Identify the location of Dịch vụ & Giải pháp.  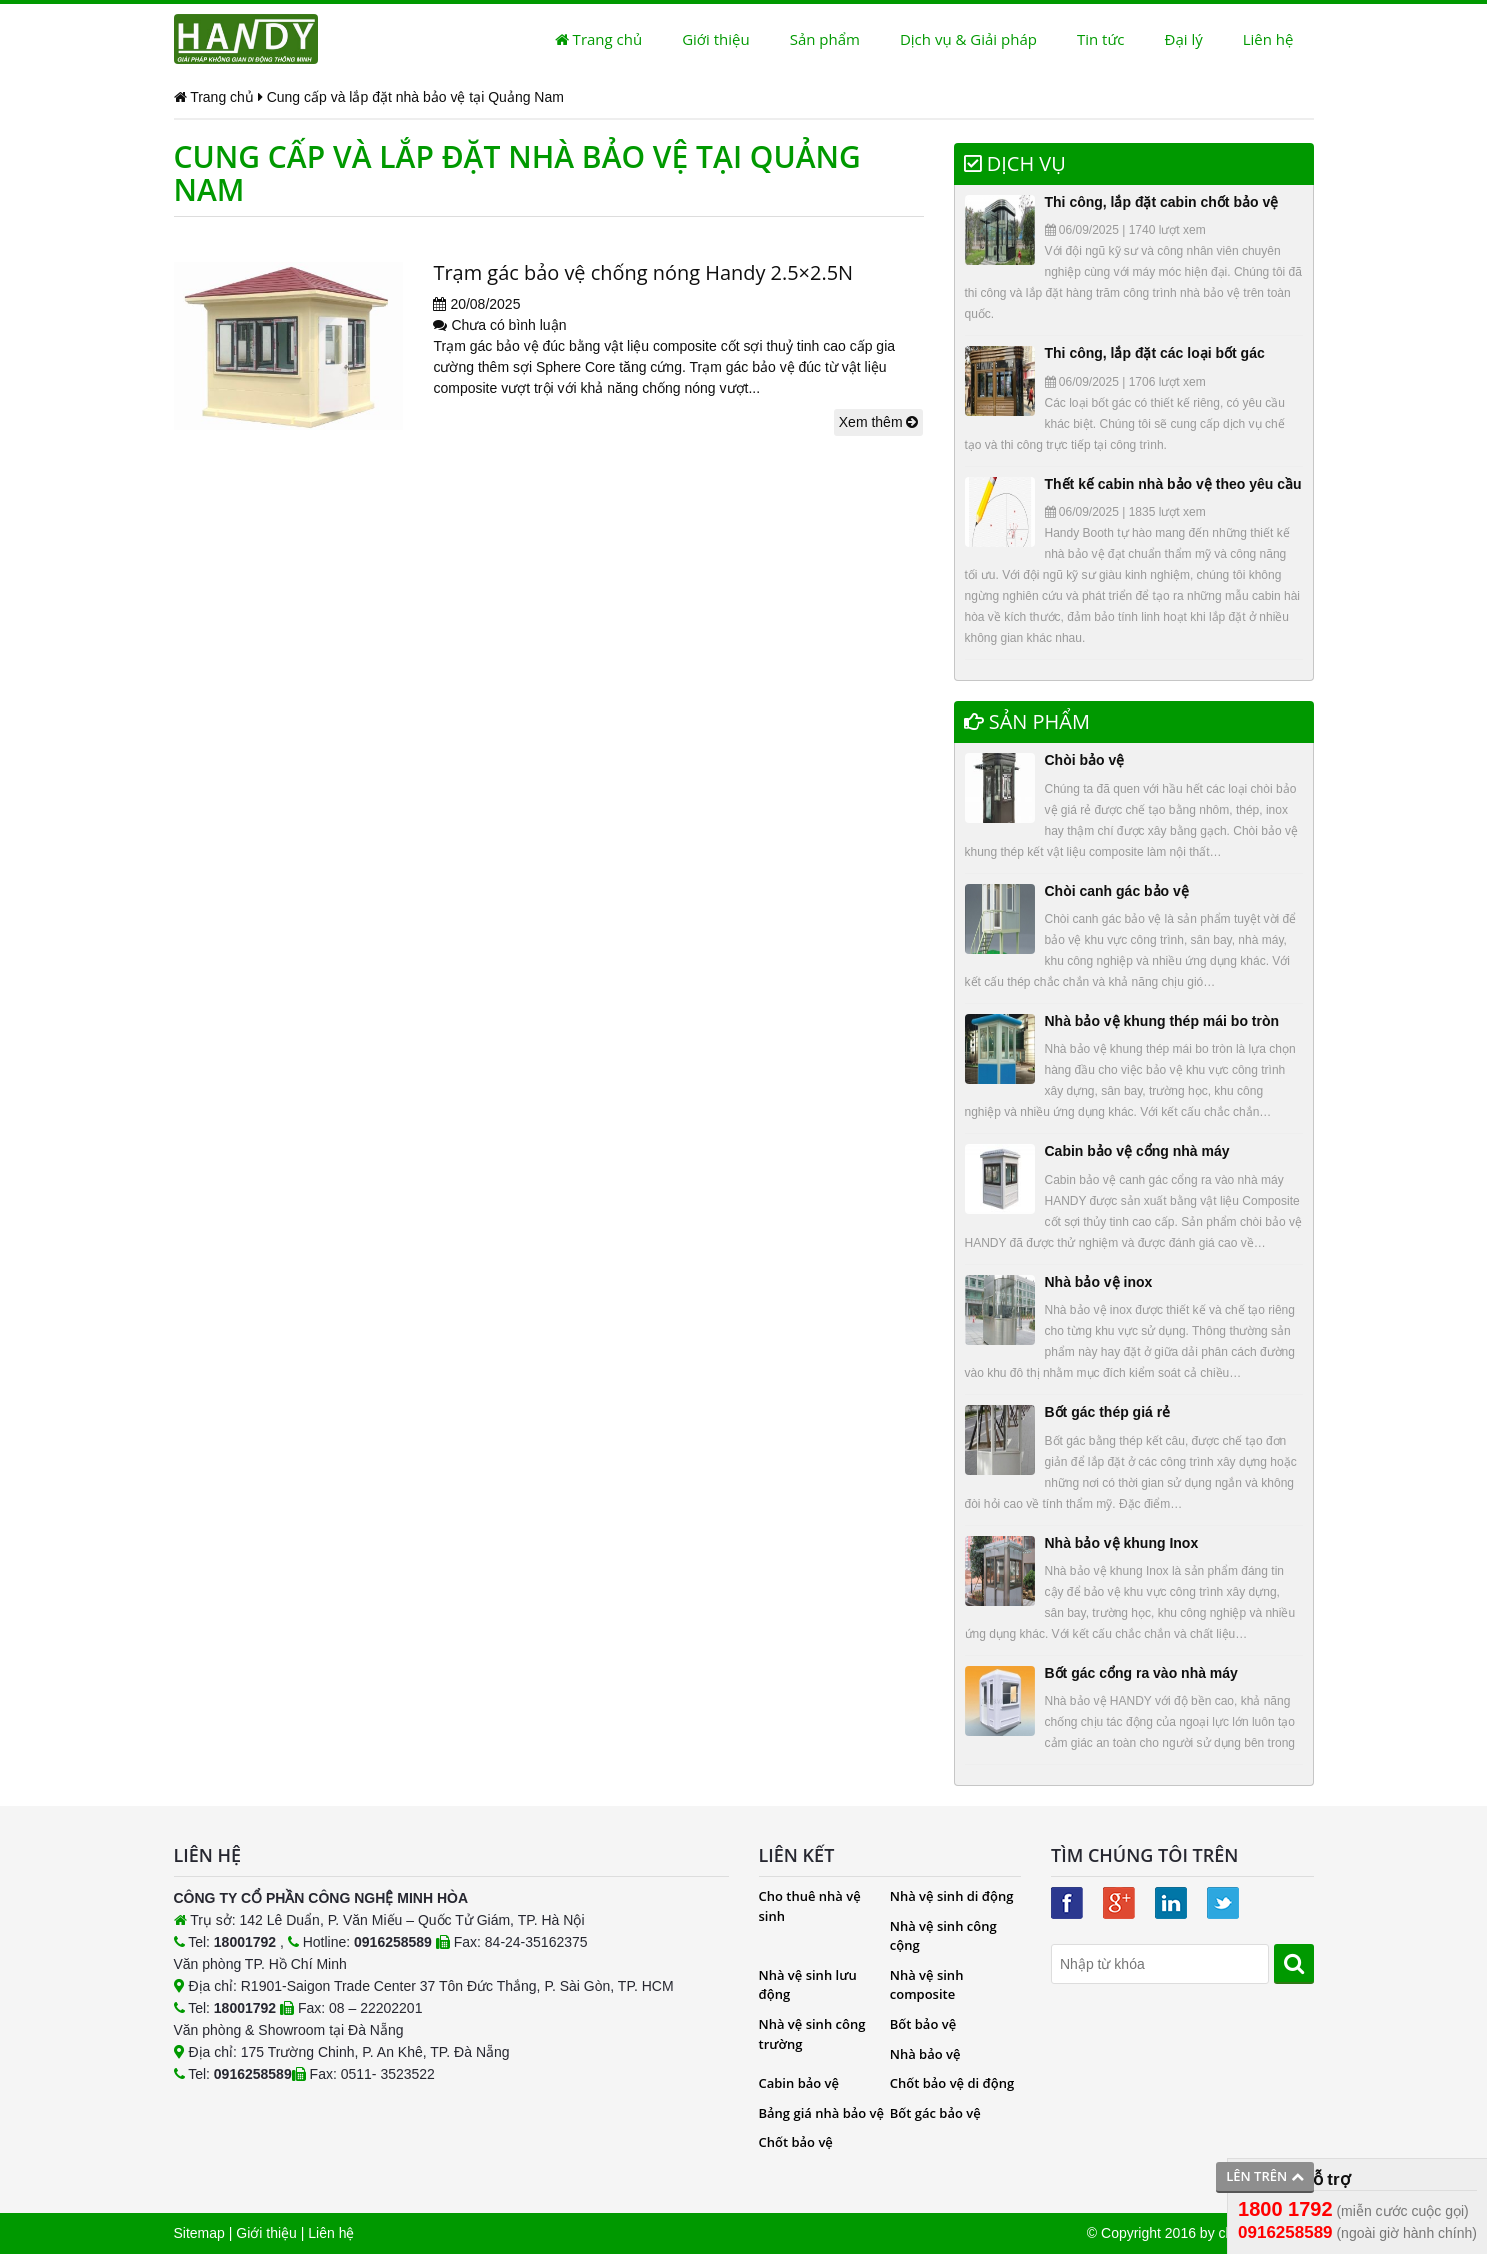
(968, 39).